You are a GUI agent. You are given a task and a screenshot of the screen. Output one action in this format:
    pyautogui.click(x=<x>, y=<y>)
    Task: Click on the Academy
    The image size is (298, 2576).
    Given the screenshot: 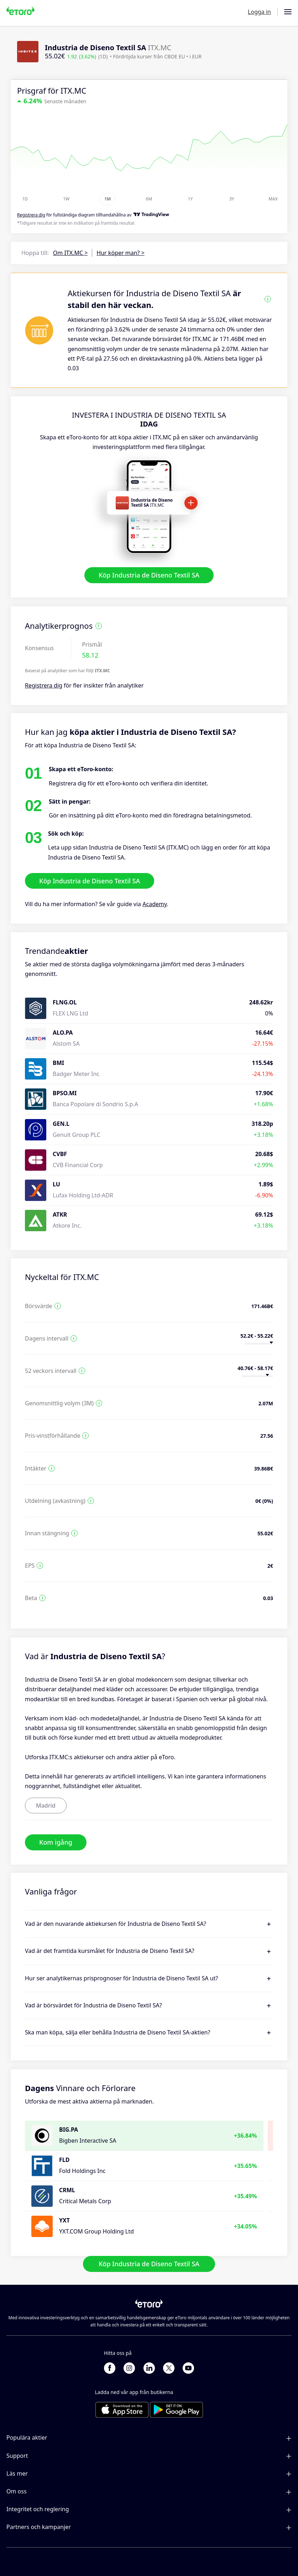 What is the action you would take?
    pyautogui.click(x=154, y=904)
    